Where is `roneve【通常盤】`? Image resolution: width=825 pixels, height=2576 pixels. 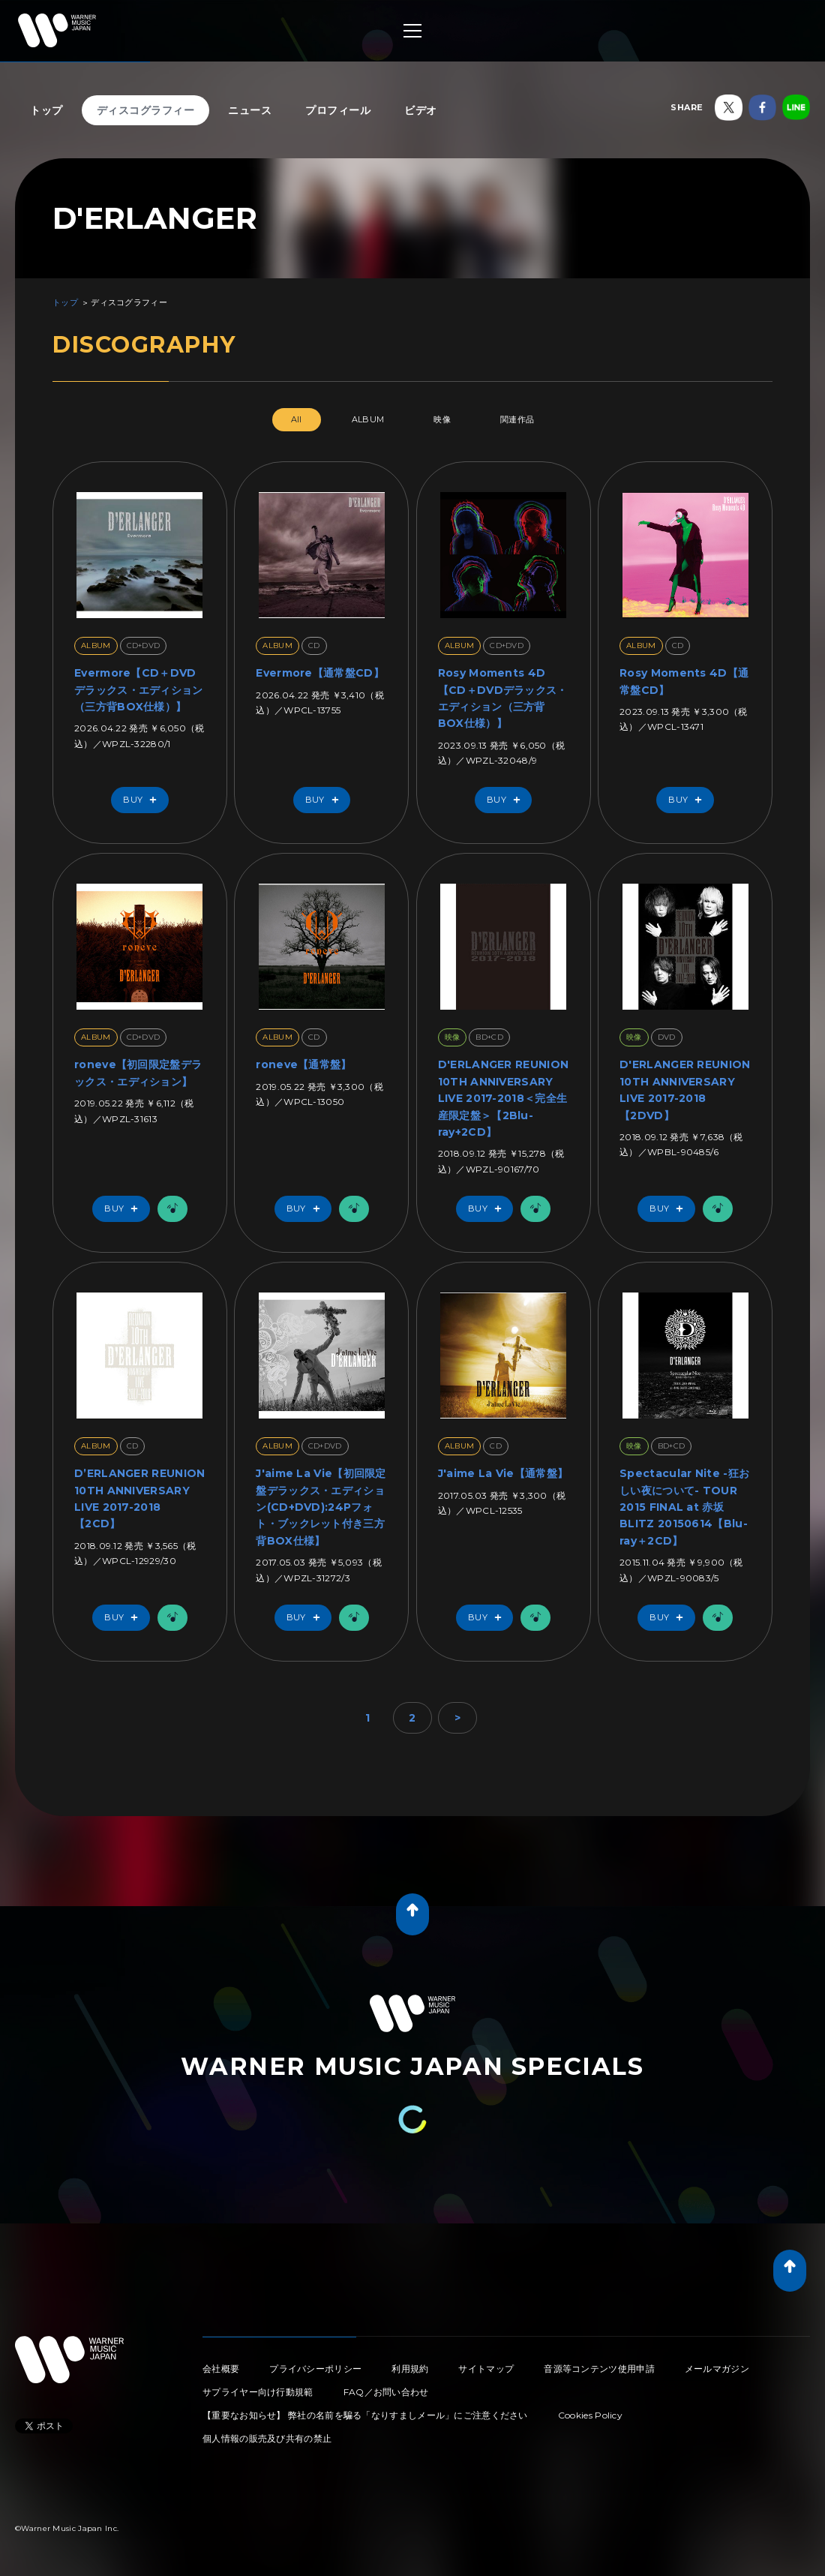
roneve【通常盤】 is located at coordinates (303, 1064).